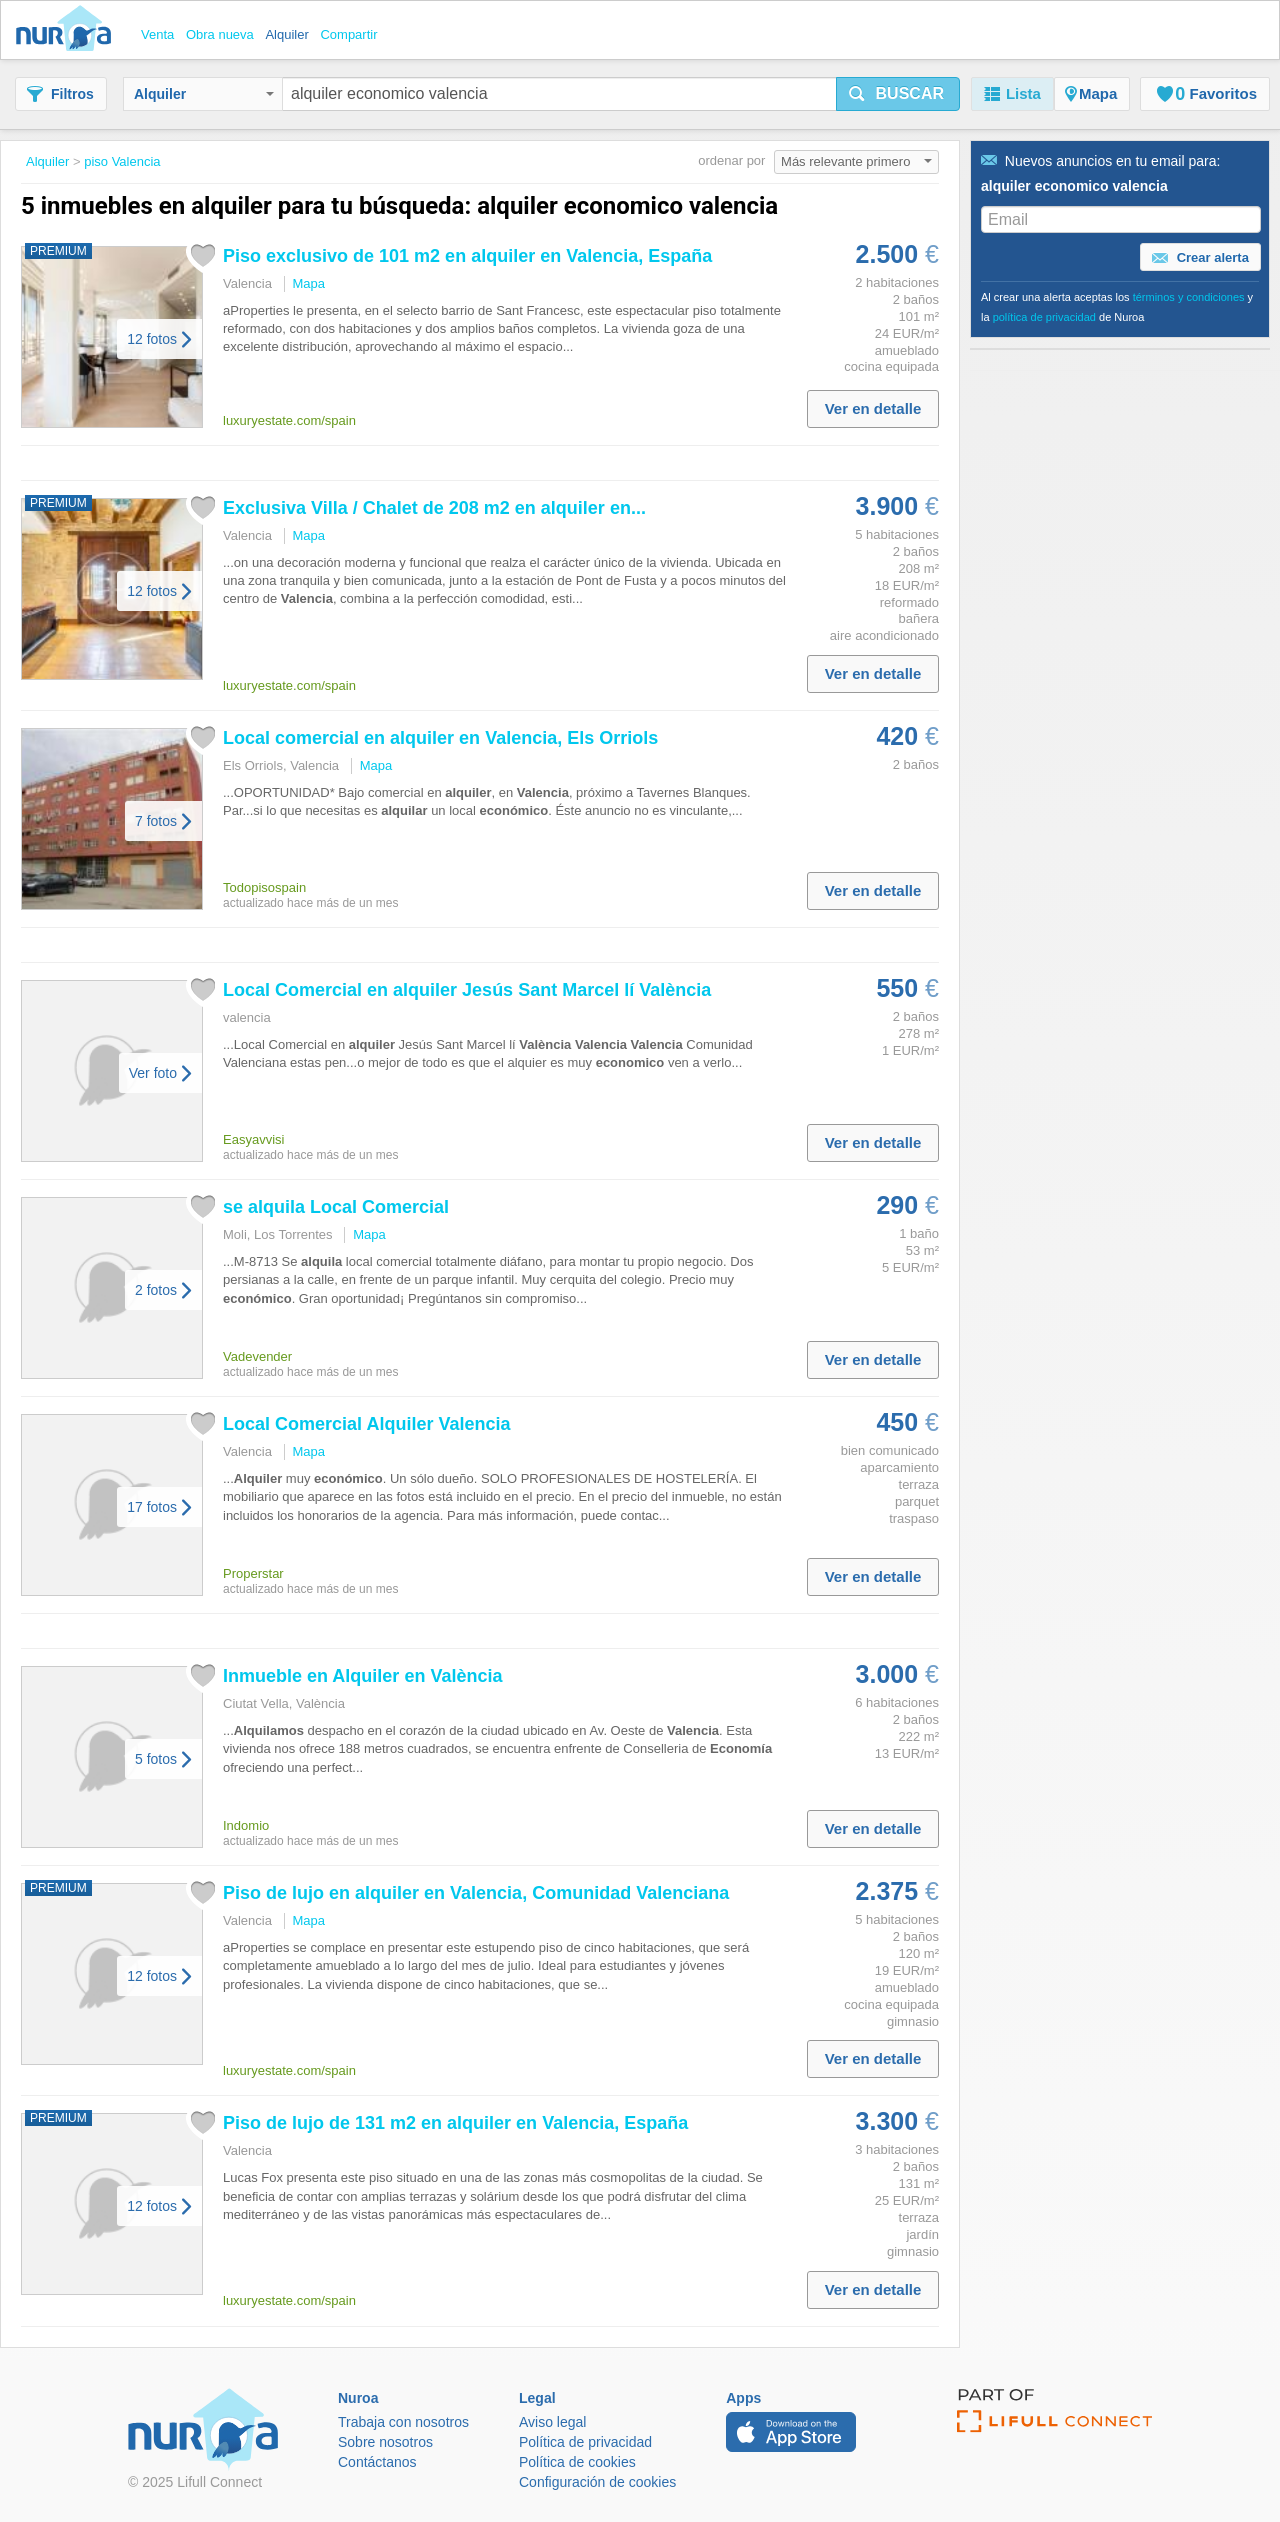 Image resolution: width=1280 pixels, height=2522 pixels. Describe the element at coordinates (1189, 297) in the screenshot. I see `términos y condiciones` at that location.